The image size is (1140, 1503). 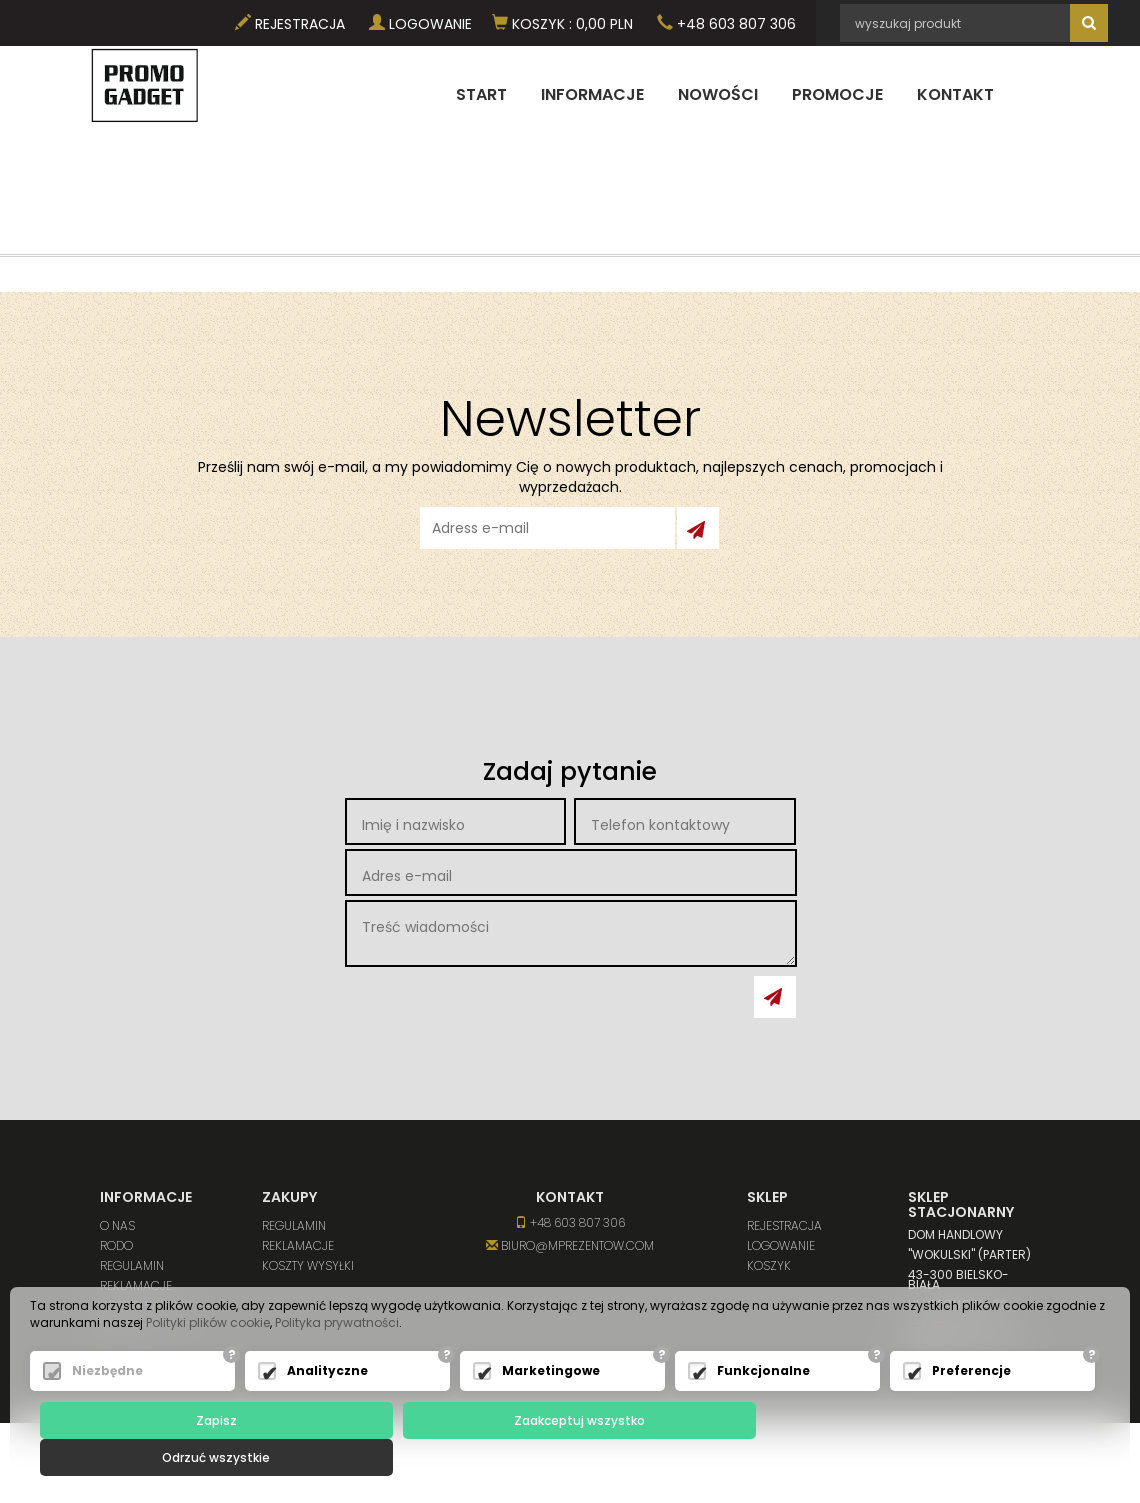 What do you see at coordinates (337, 1360) in the screenshot?
I see `Polityka prywatności` at bounding box center [337, 1360].